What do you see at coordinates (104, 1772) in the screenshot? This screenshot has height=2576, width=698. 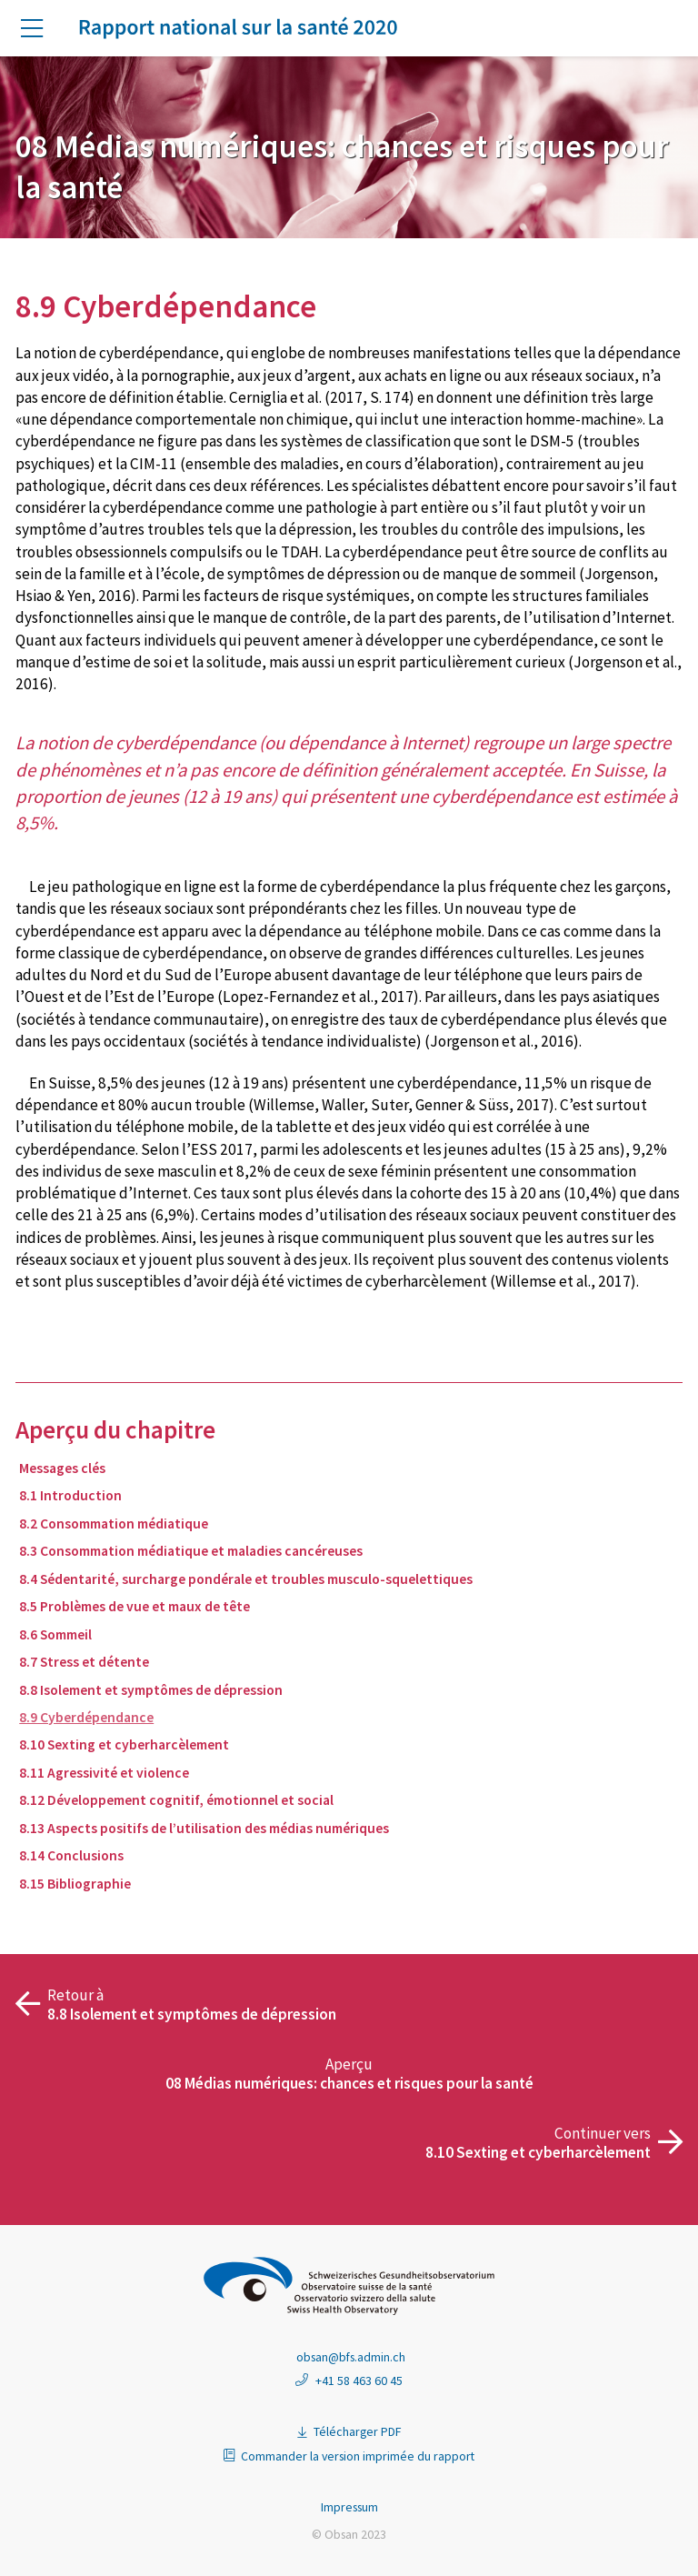 I see `8.11 Agressivité et violence` at bounding box center [104, 1772].